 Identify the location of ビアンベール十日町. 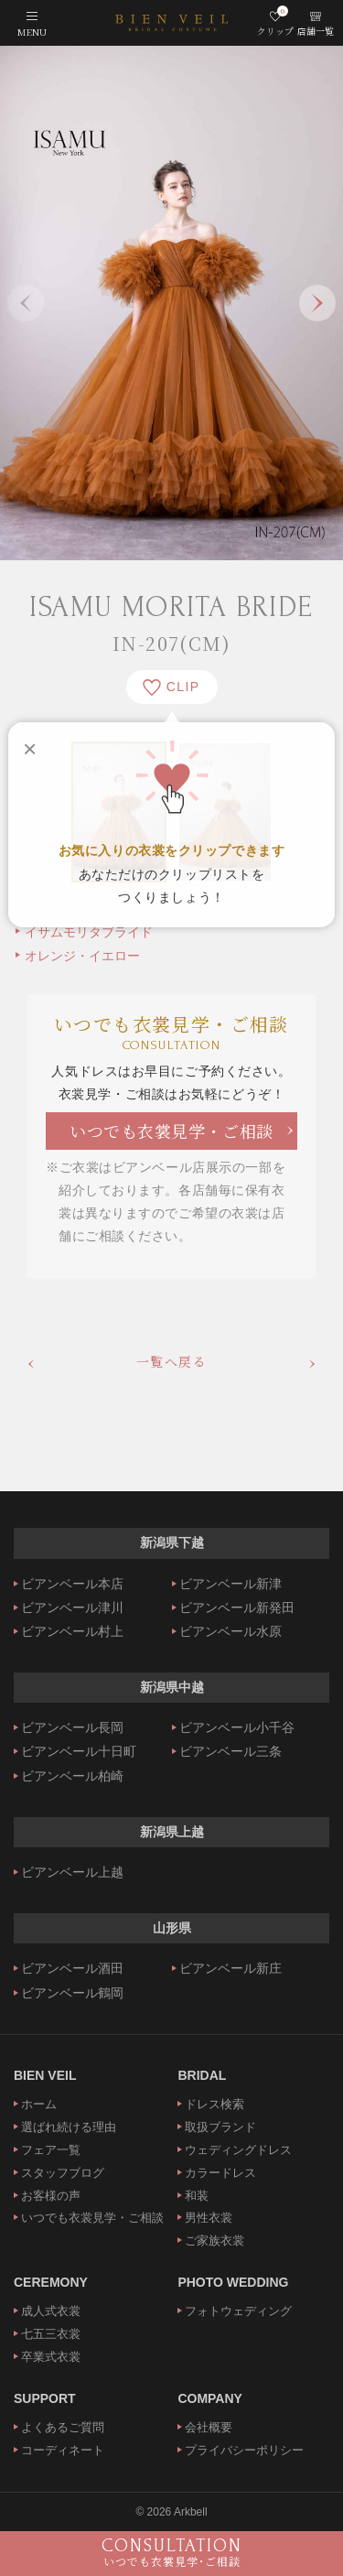
(78, 1751).